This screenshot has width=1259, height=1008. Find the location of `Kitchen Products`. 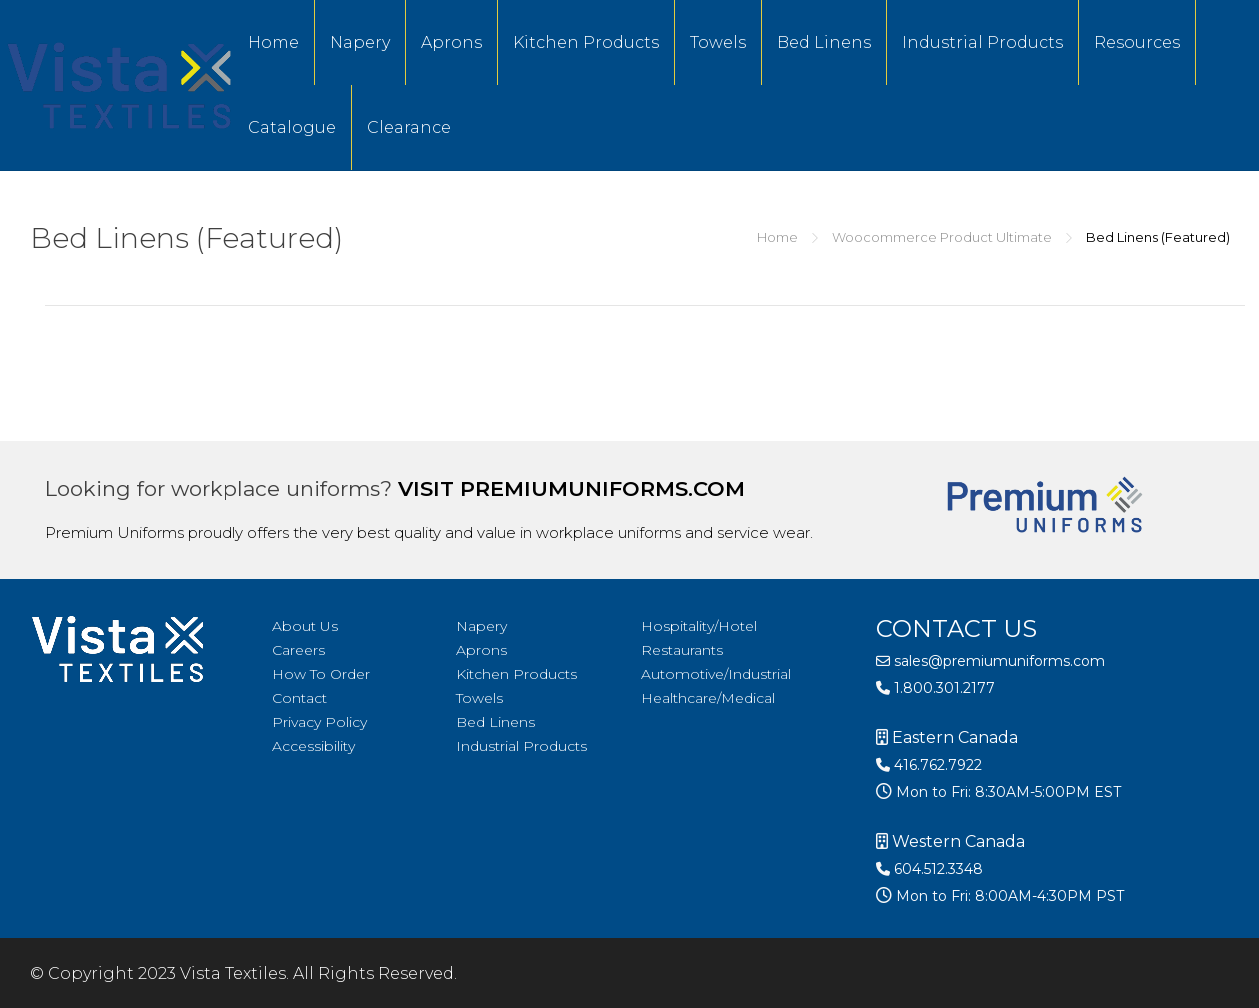

Kitchen Products is located at coordinates (586, 42).